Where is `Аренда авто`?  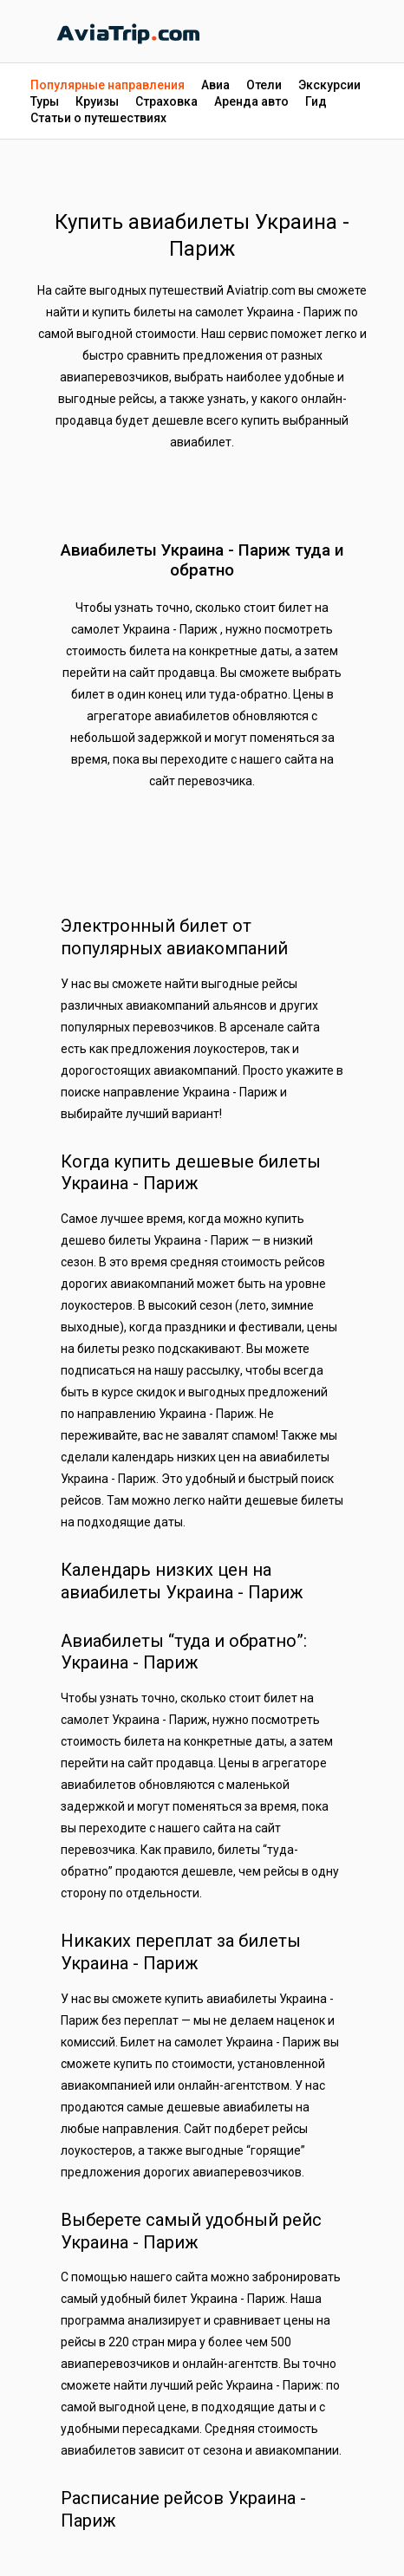
Аренда авто is located at coordinates (251, 101).